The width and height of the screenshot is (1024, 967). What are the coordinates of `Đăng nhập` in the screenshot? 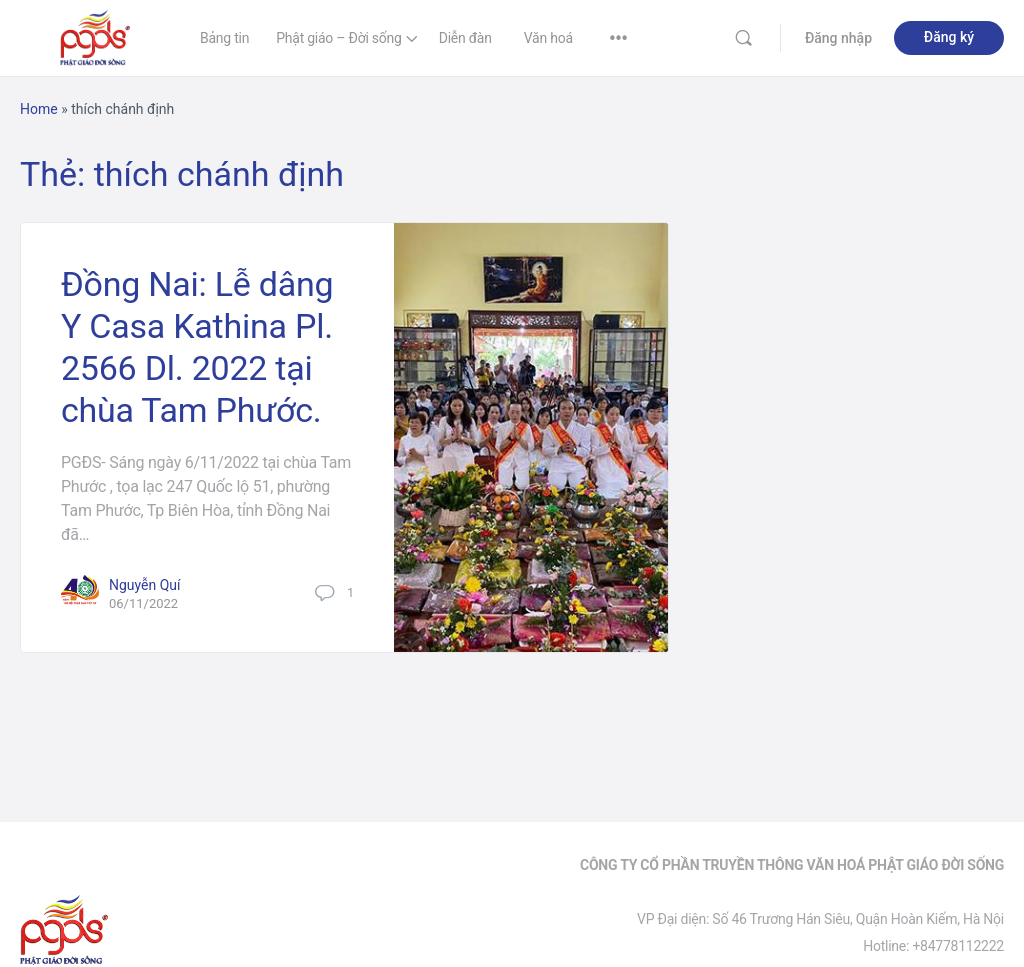 It's located at (838, 38).